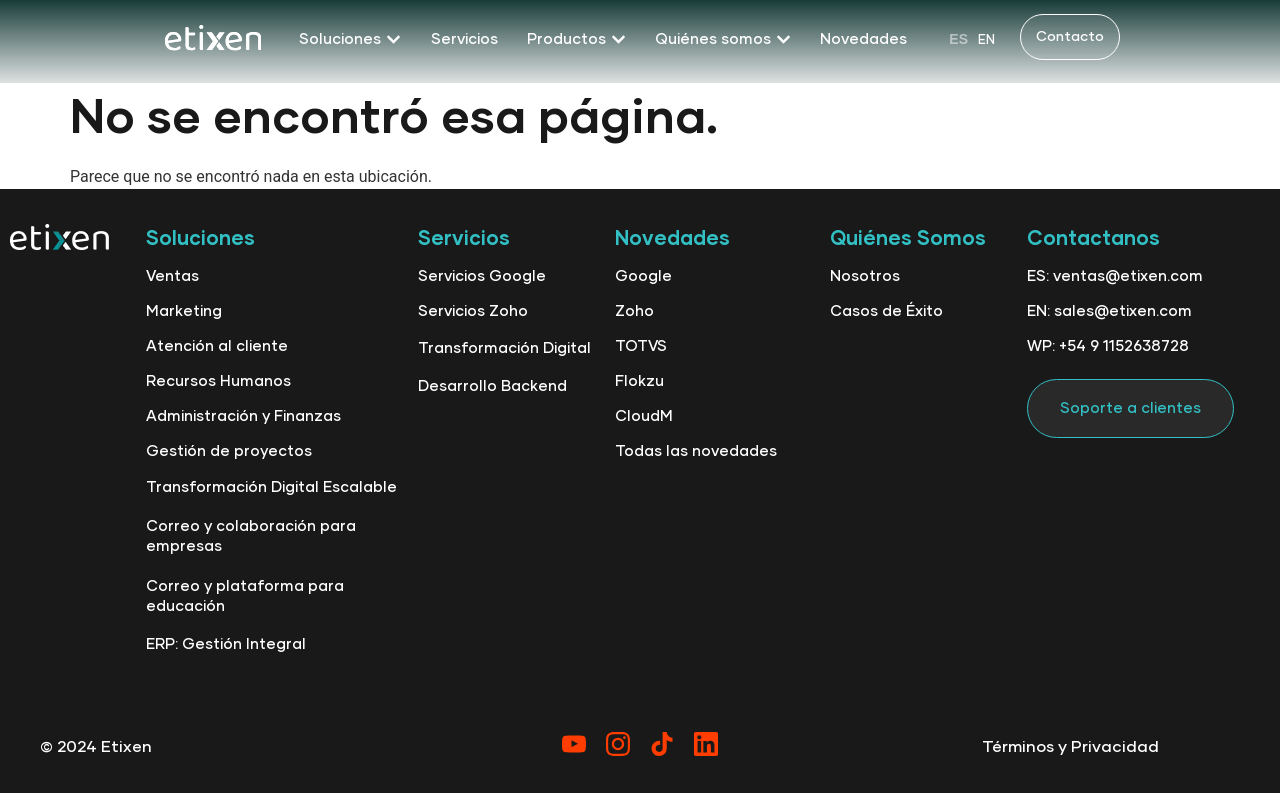  What do you see at coordinates (226, 644) in the screenshot?
I see `ERP: Gestión Integral` at bounding box center [226, 644].